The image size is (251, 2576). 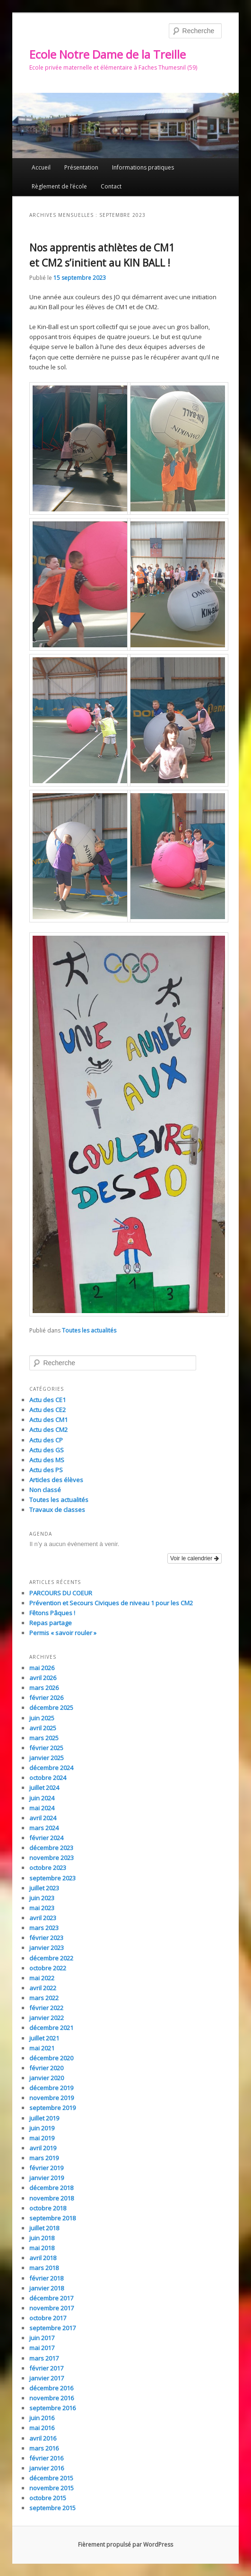 What do you see at coordinates (89, 1330) in the screenshot?
I see `Toutes les actualités` at bounding box center [89, 1330].